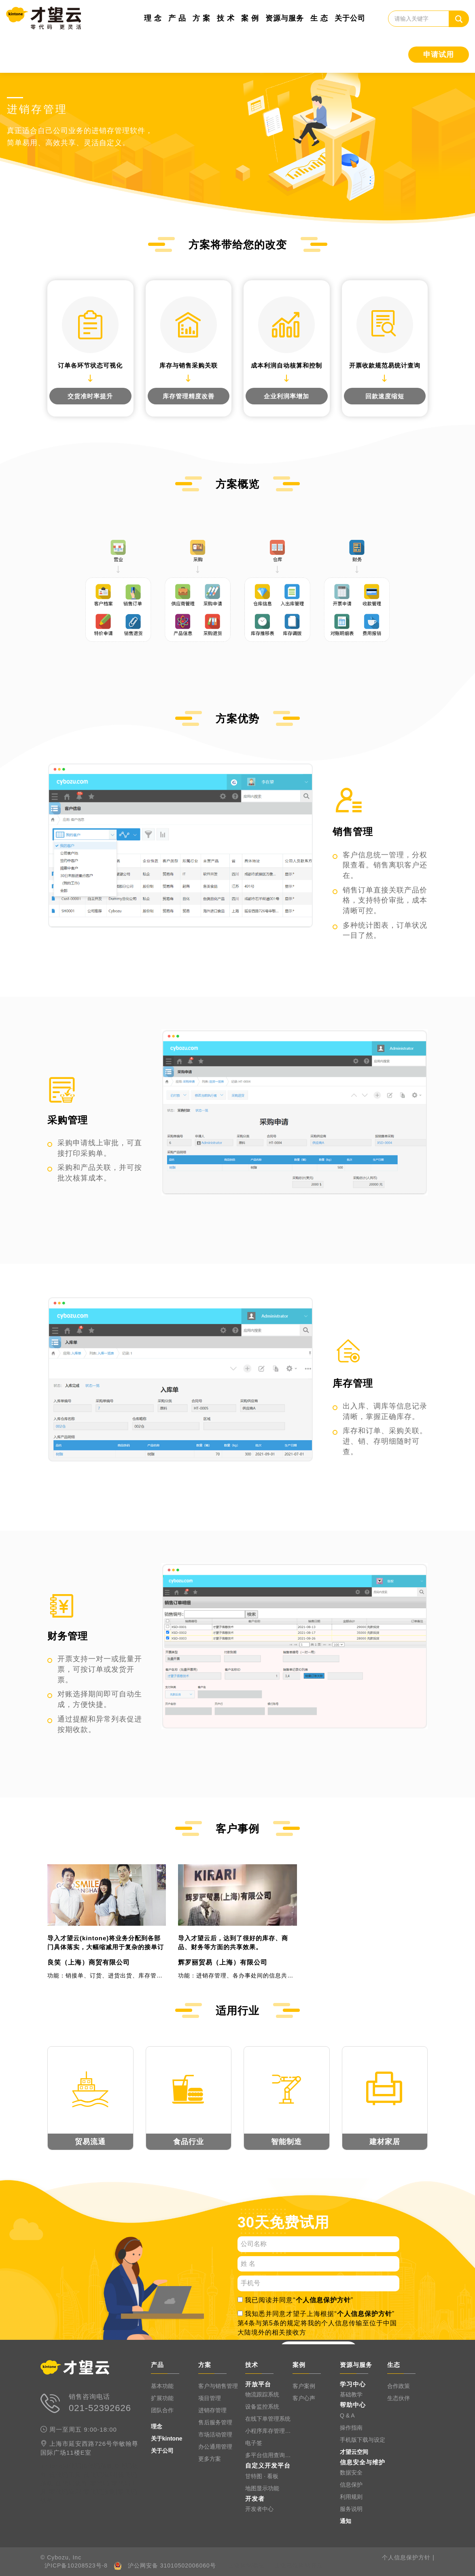 This screenshot has height=2576, width=475. What do you see at coordinates (262, 2406) in the screenshot?
I see `设备监控系统` at bounding box center [262, 2406].